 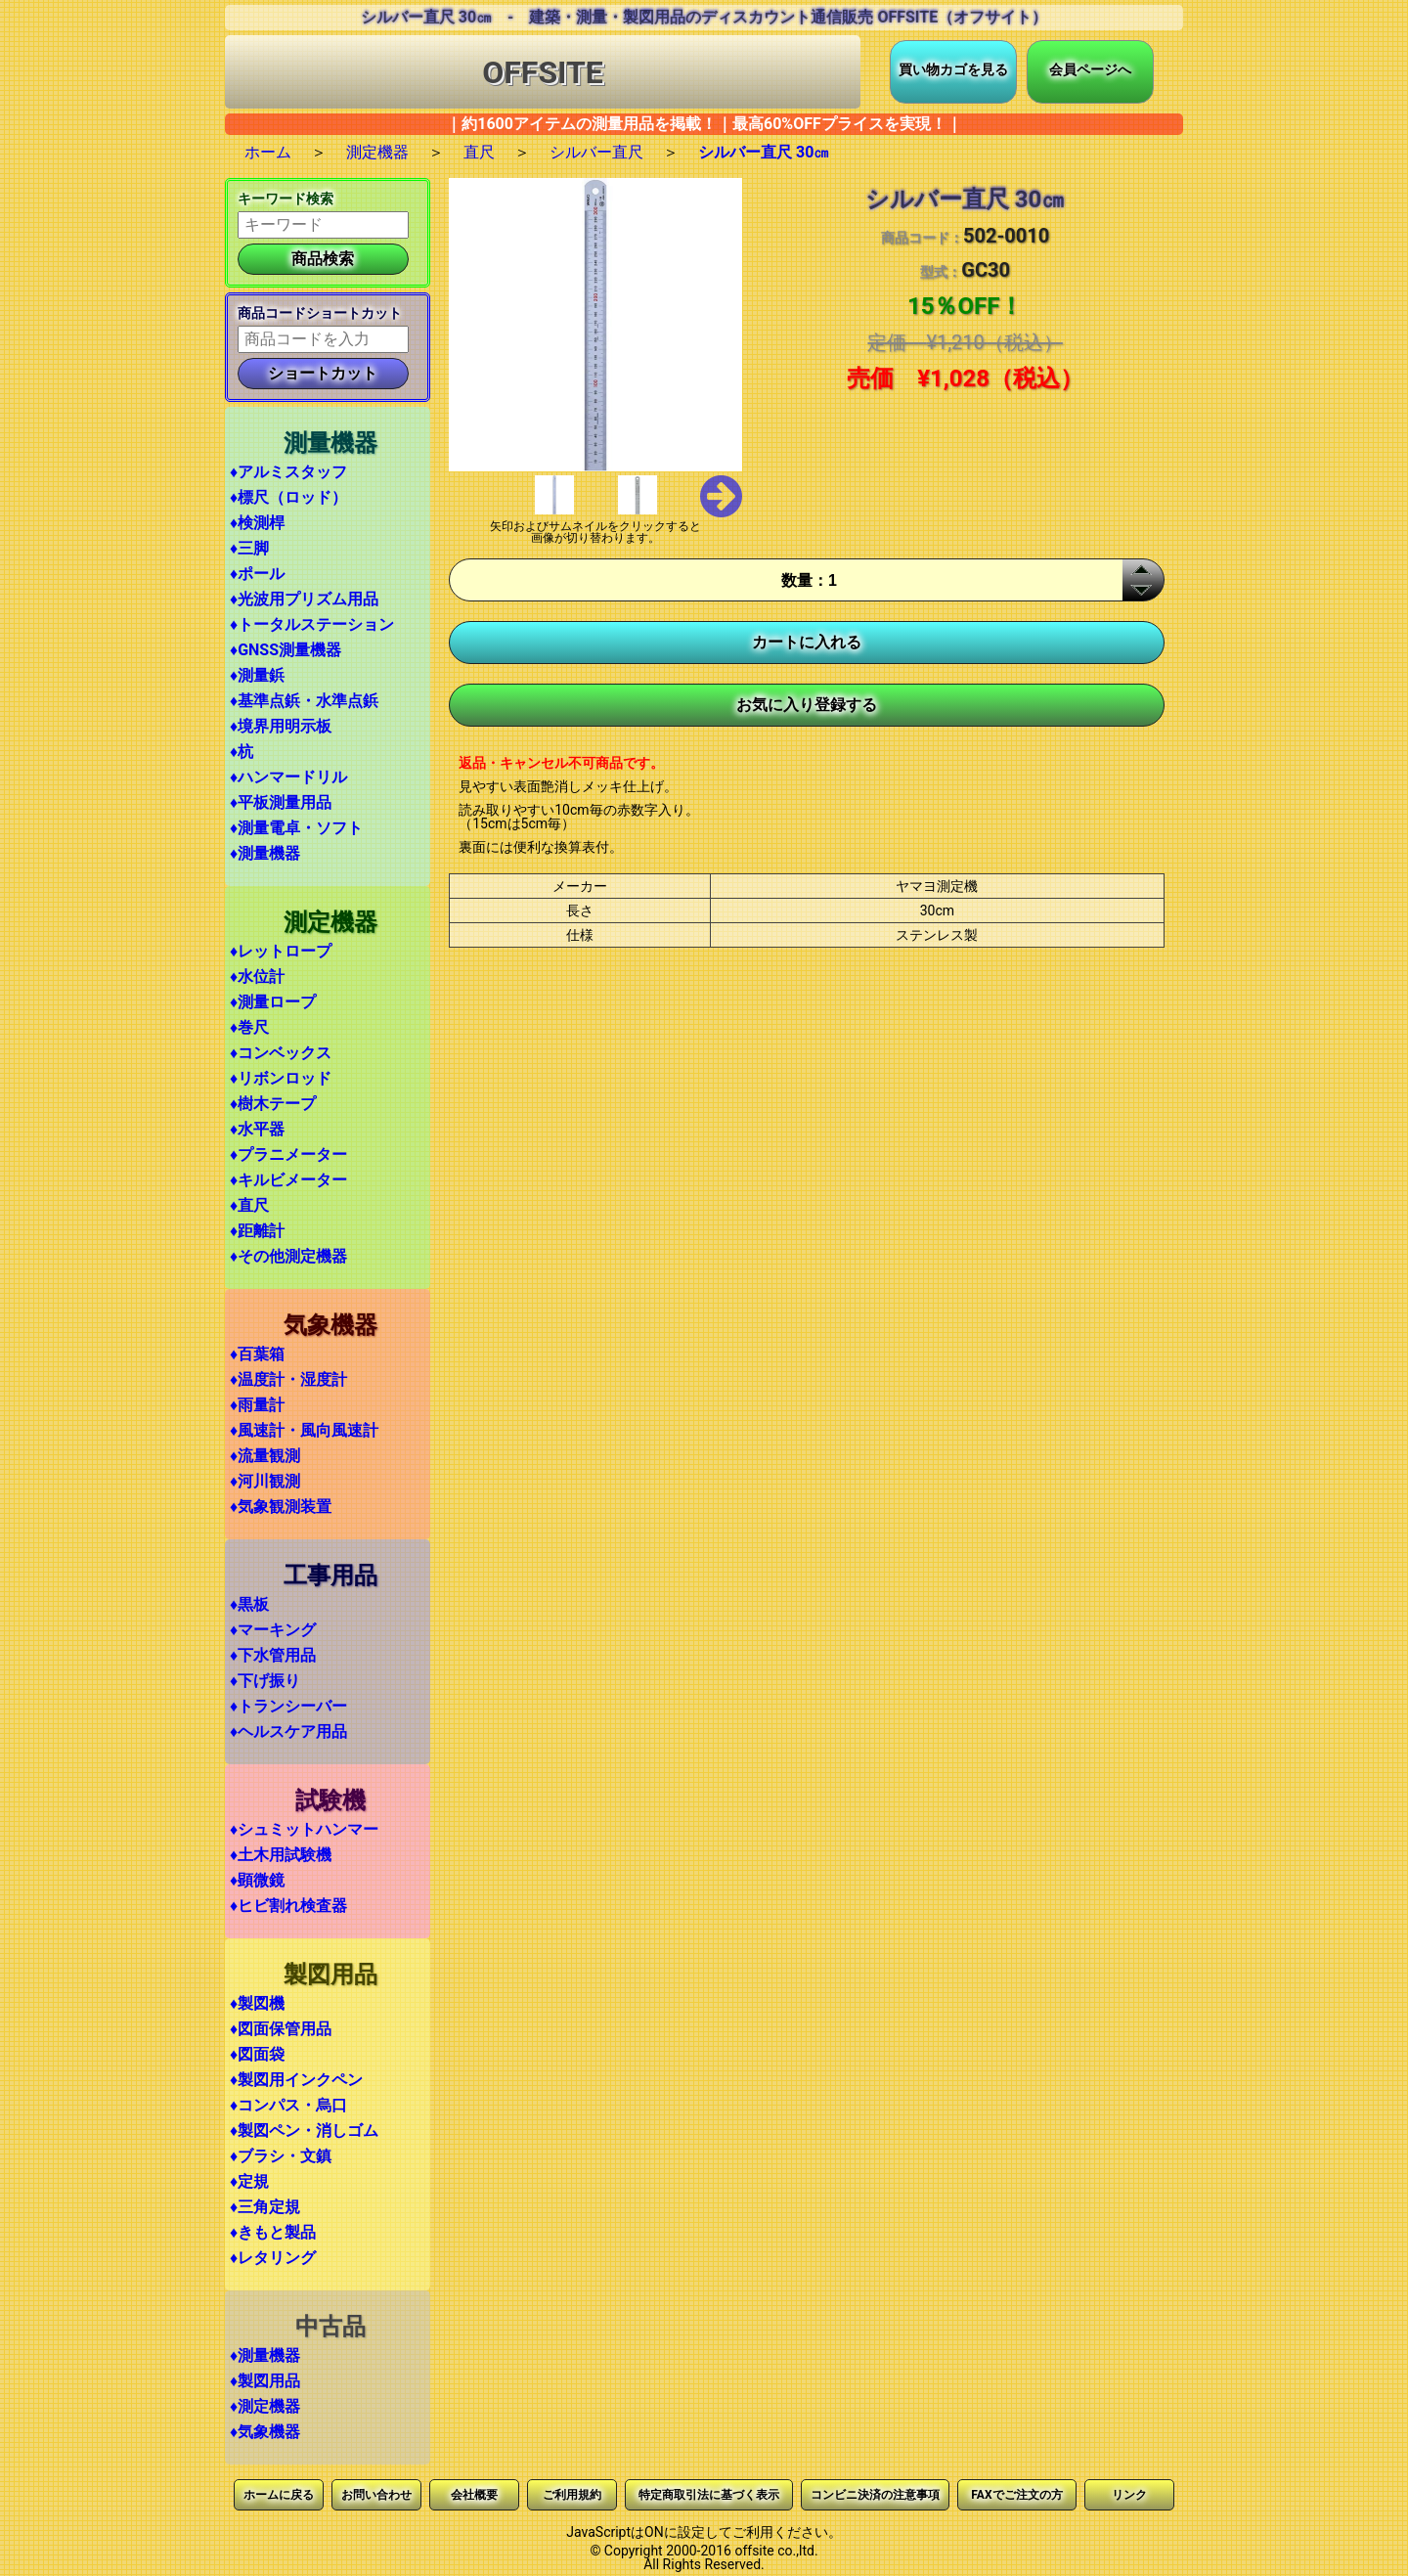 What do you see at coordinates (249, 548) in the screenshot?
I see `♦三脚` at bounding box center [249, 548].